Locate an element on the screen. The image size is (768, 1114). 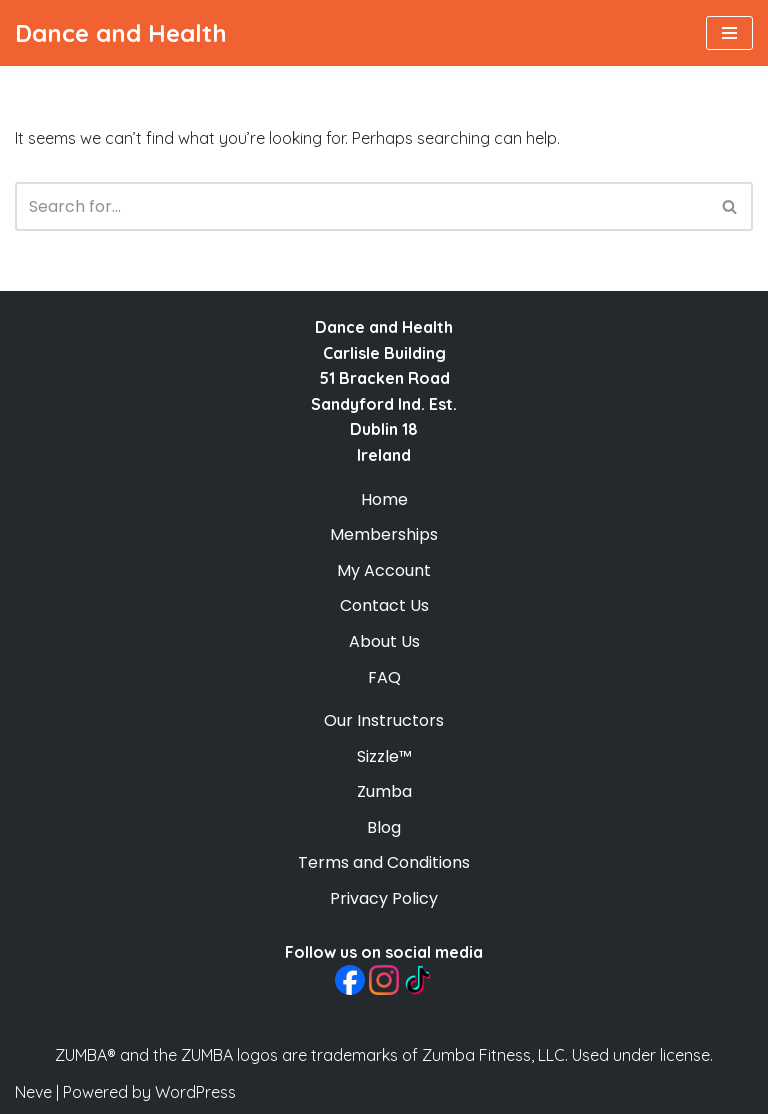
Contact Us is located at coordinates (384, 605).